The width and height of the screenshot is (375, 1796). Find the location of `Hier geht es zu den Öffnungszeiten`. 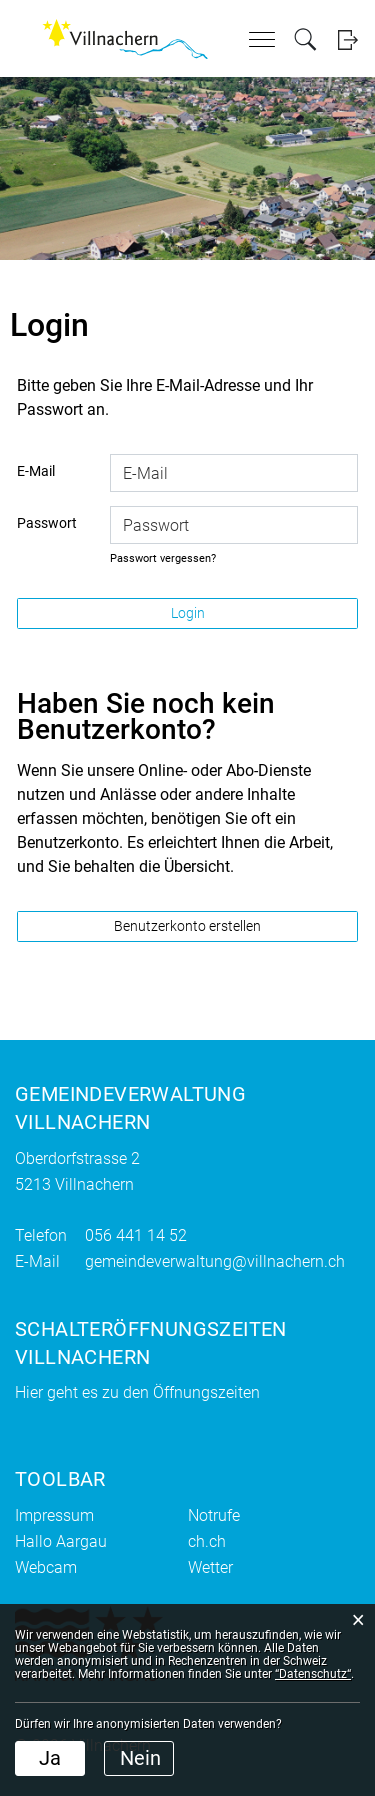

Hier geht es zu den Öffnungszeiten is located at coordinates (137, 1392).